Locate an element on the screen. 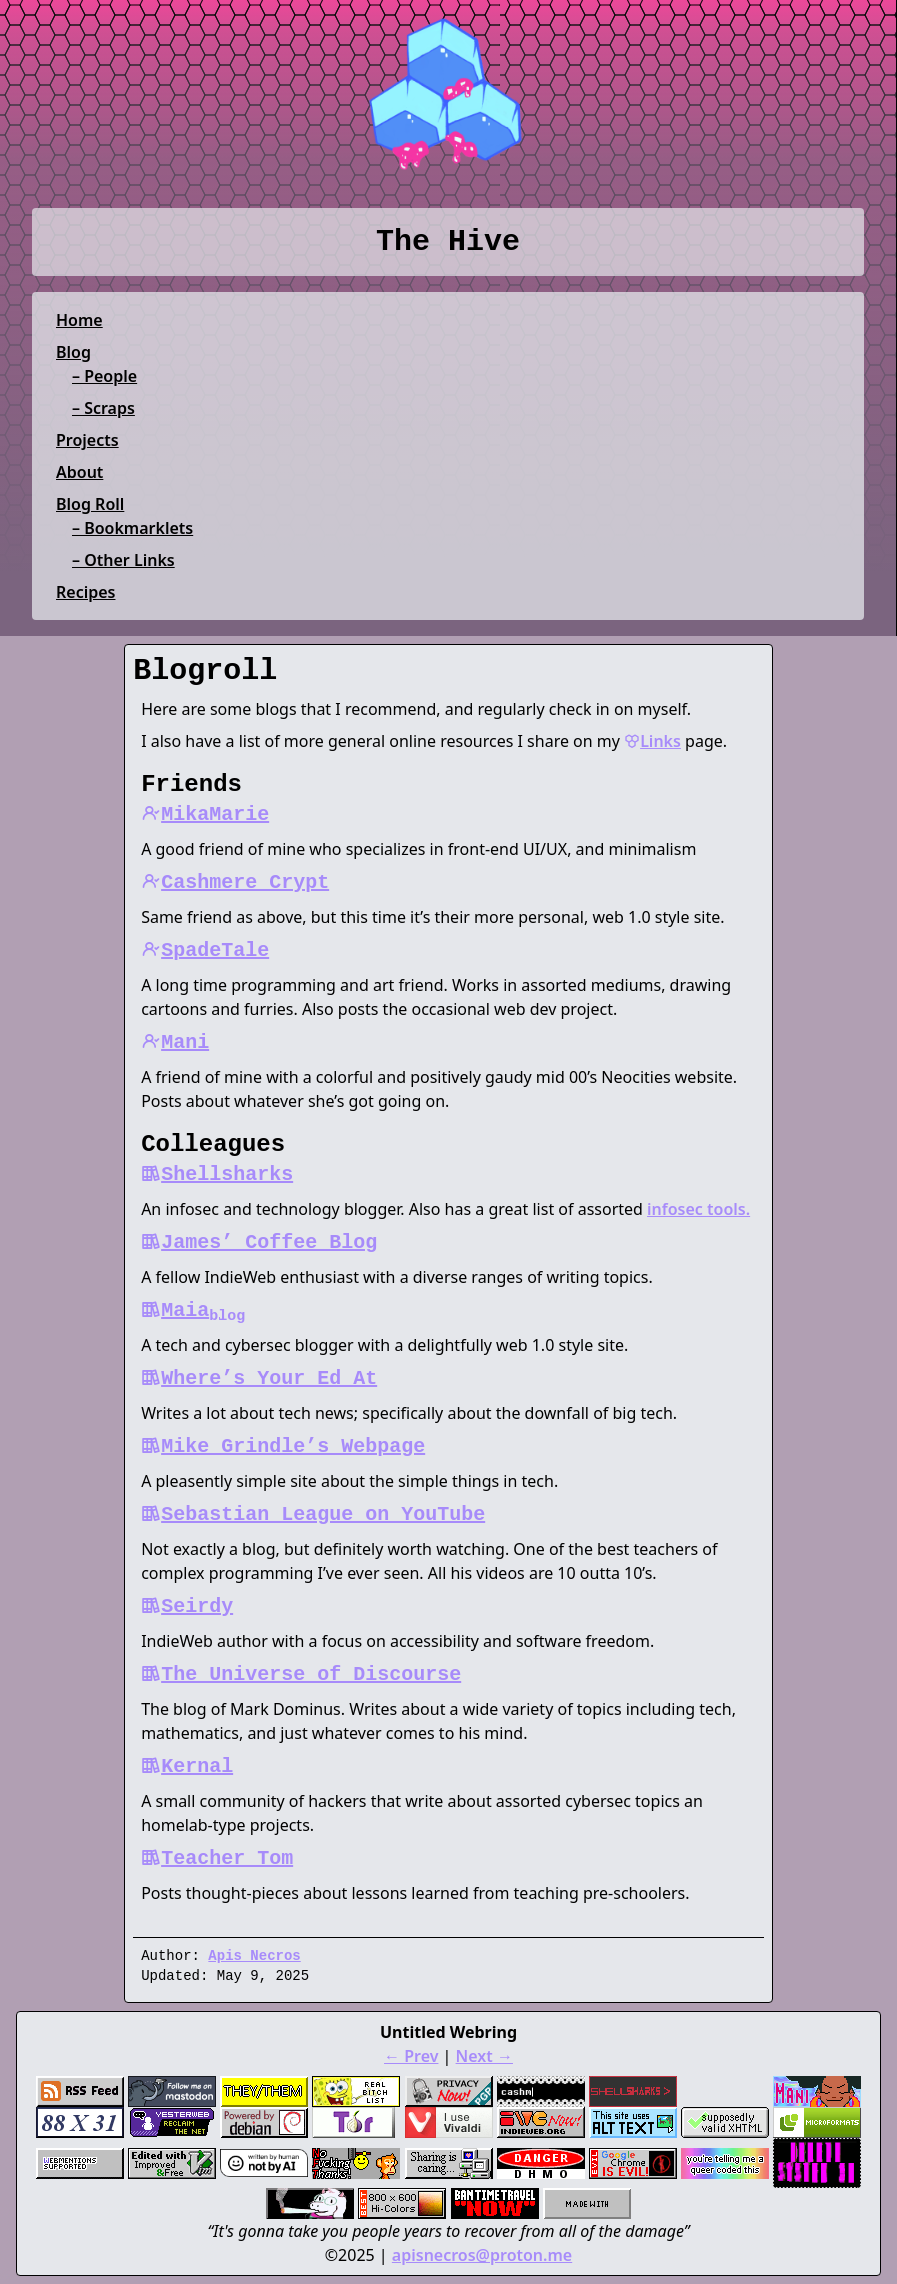 The height and width of the screenshot is (2284, 897). – Scraps is located at coordinates (103, 408).